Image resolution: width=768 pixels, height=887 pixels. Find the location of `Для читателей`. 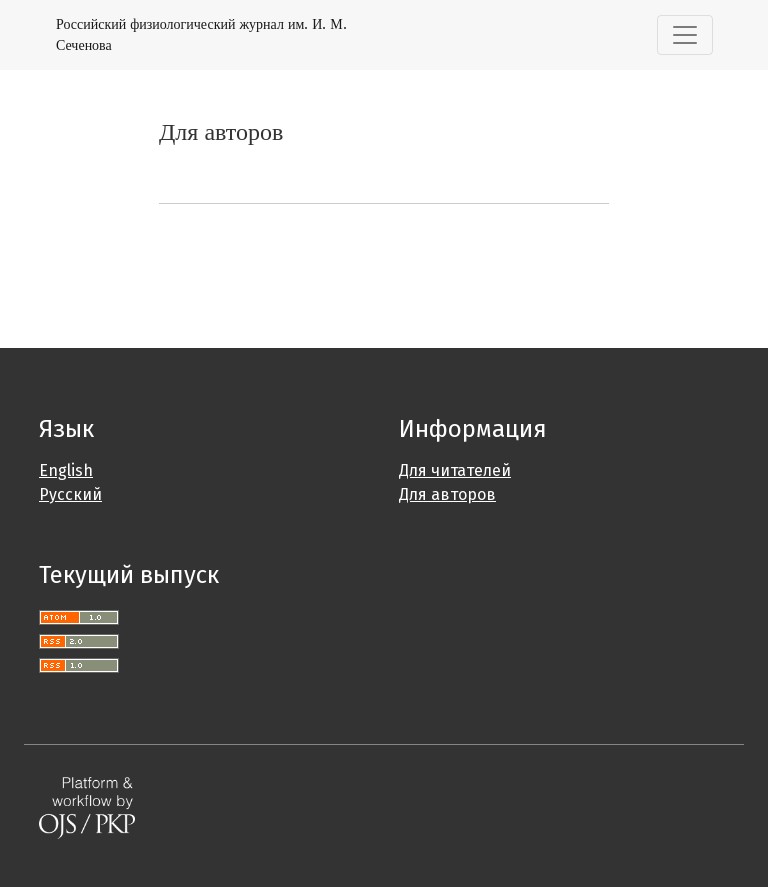

Для читателей is located at coordinates (455, 470).